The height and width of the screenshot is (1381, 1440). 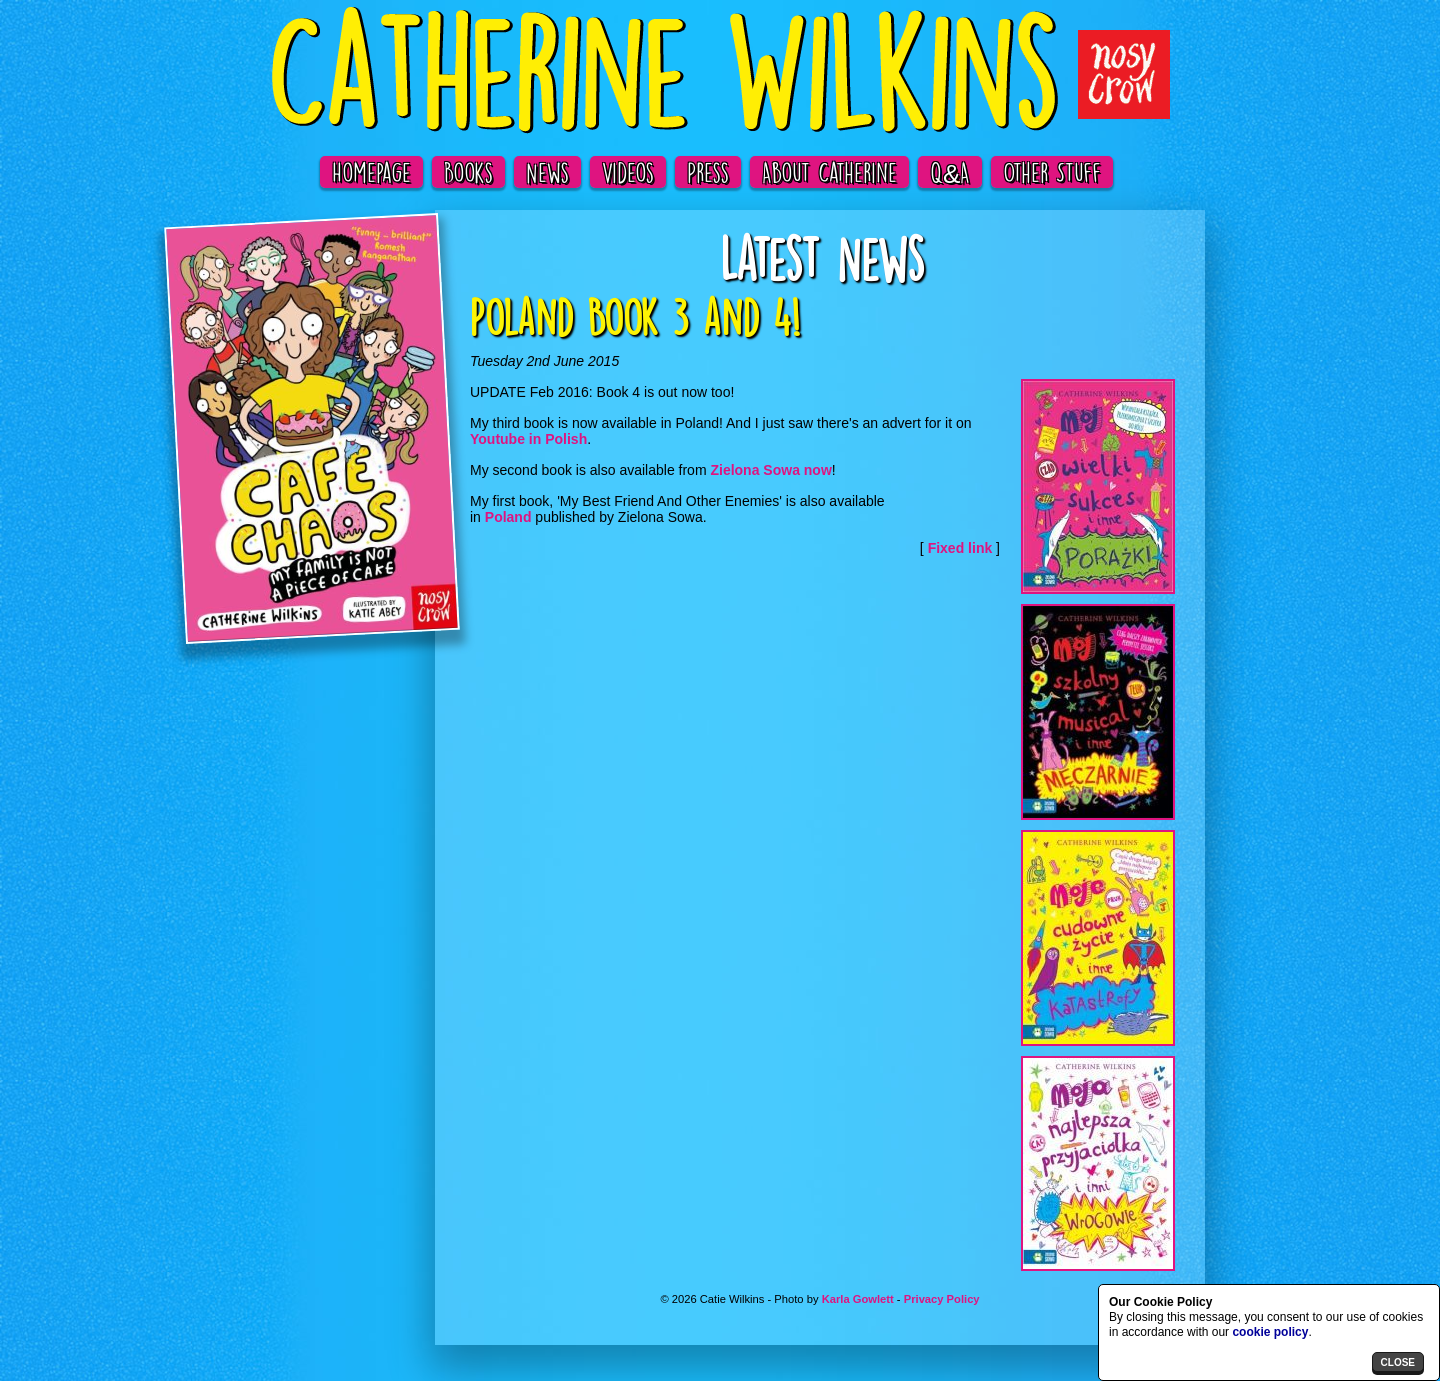 What do you see at coordinates (468, 172) in the screenshot?
I see `Books` at bounding box center [468, 172].